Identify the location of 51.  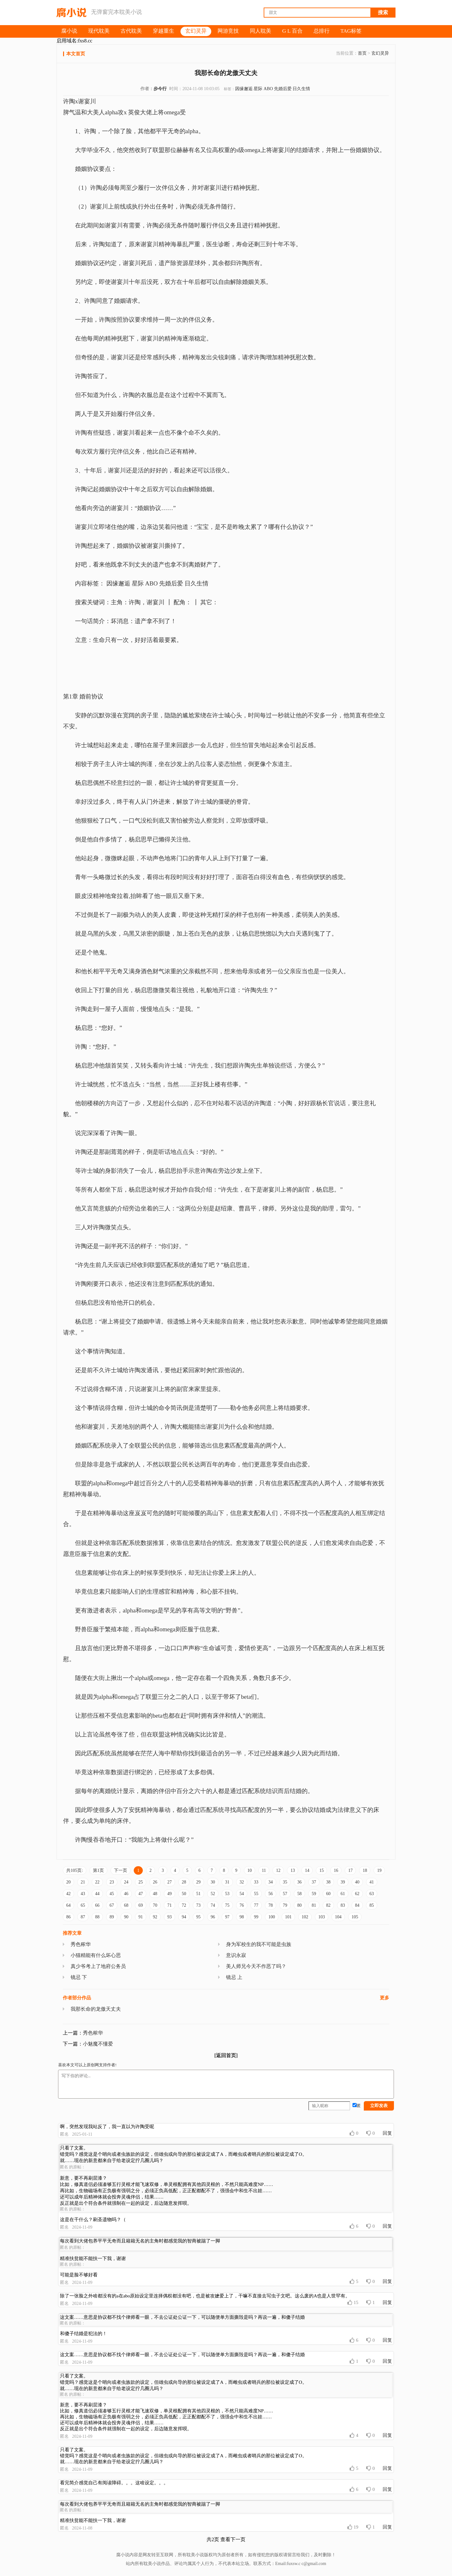
(198, 1893).